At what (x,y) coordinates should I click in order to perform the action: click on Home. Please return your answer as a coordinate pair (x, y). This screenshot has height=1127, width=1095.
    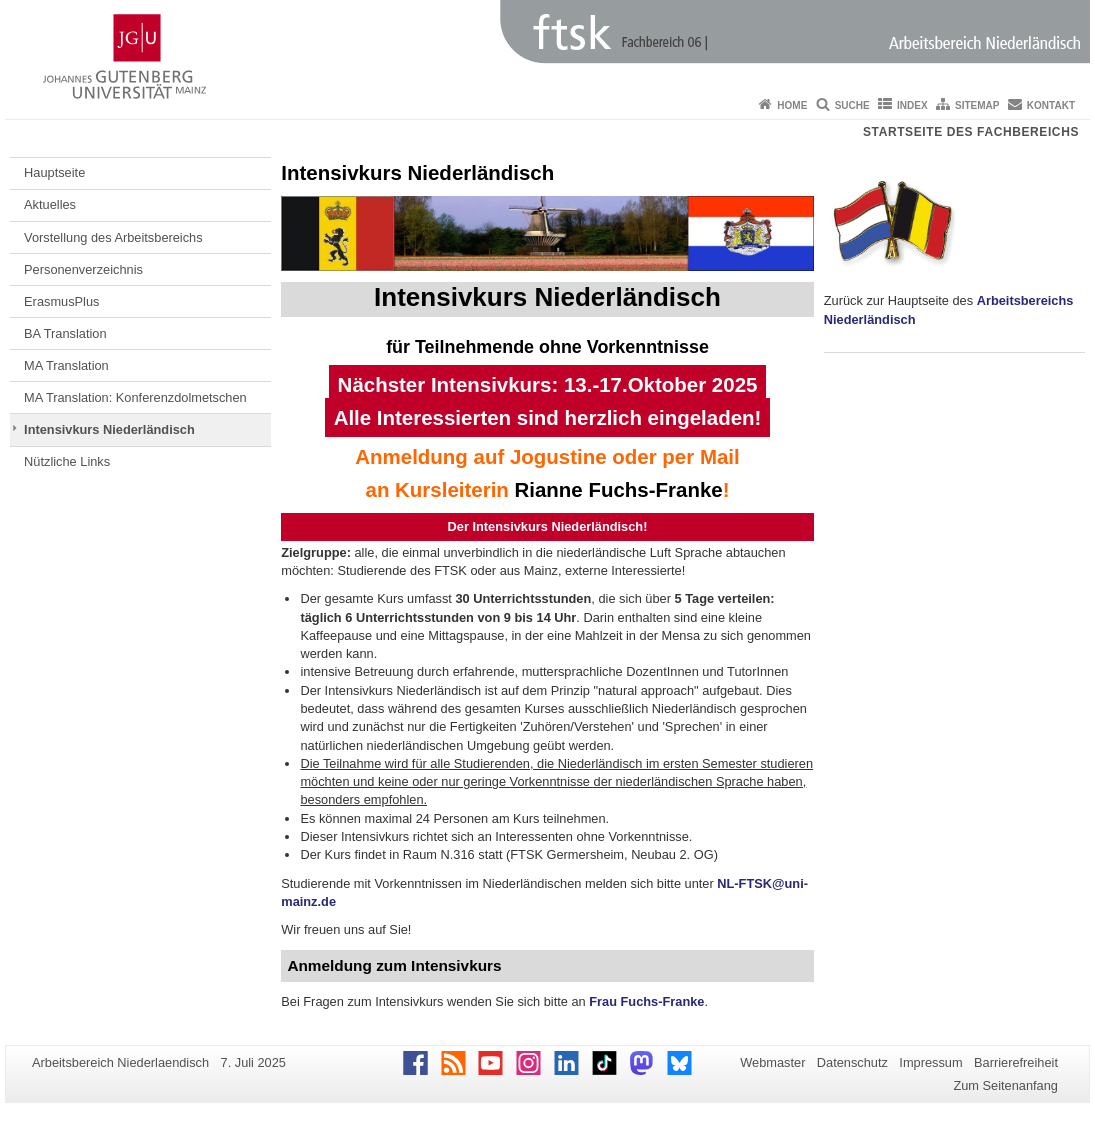
    Looking at the image, I should click on (792, 105).